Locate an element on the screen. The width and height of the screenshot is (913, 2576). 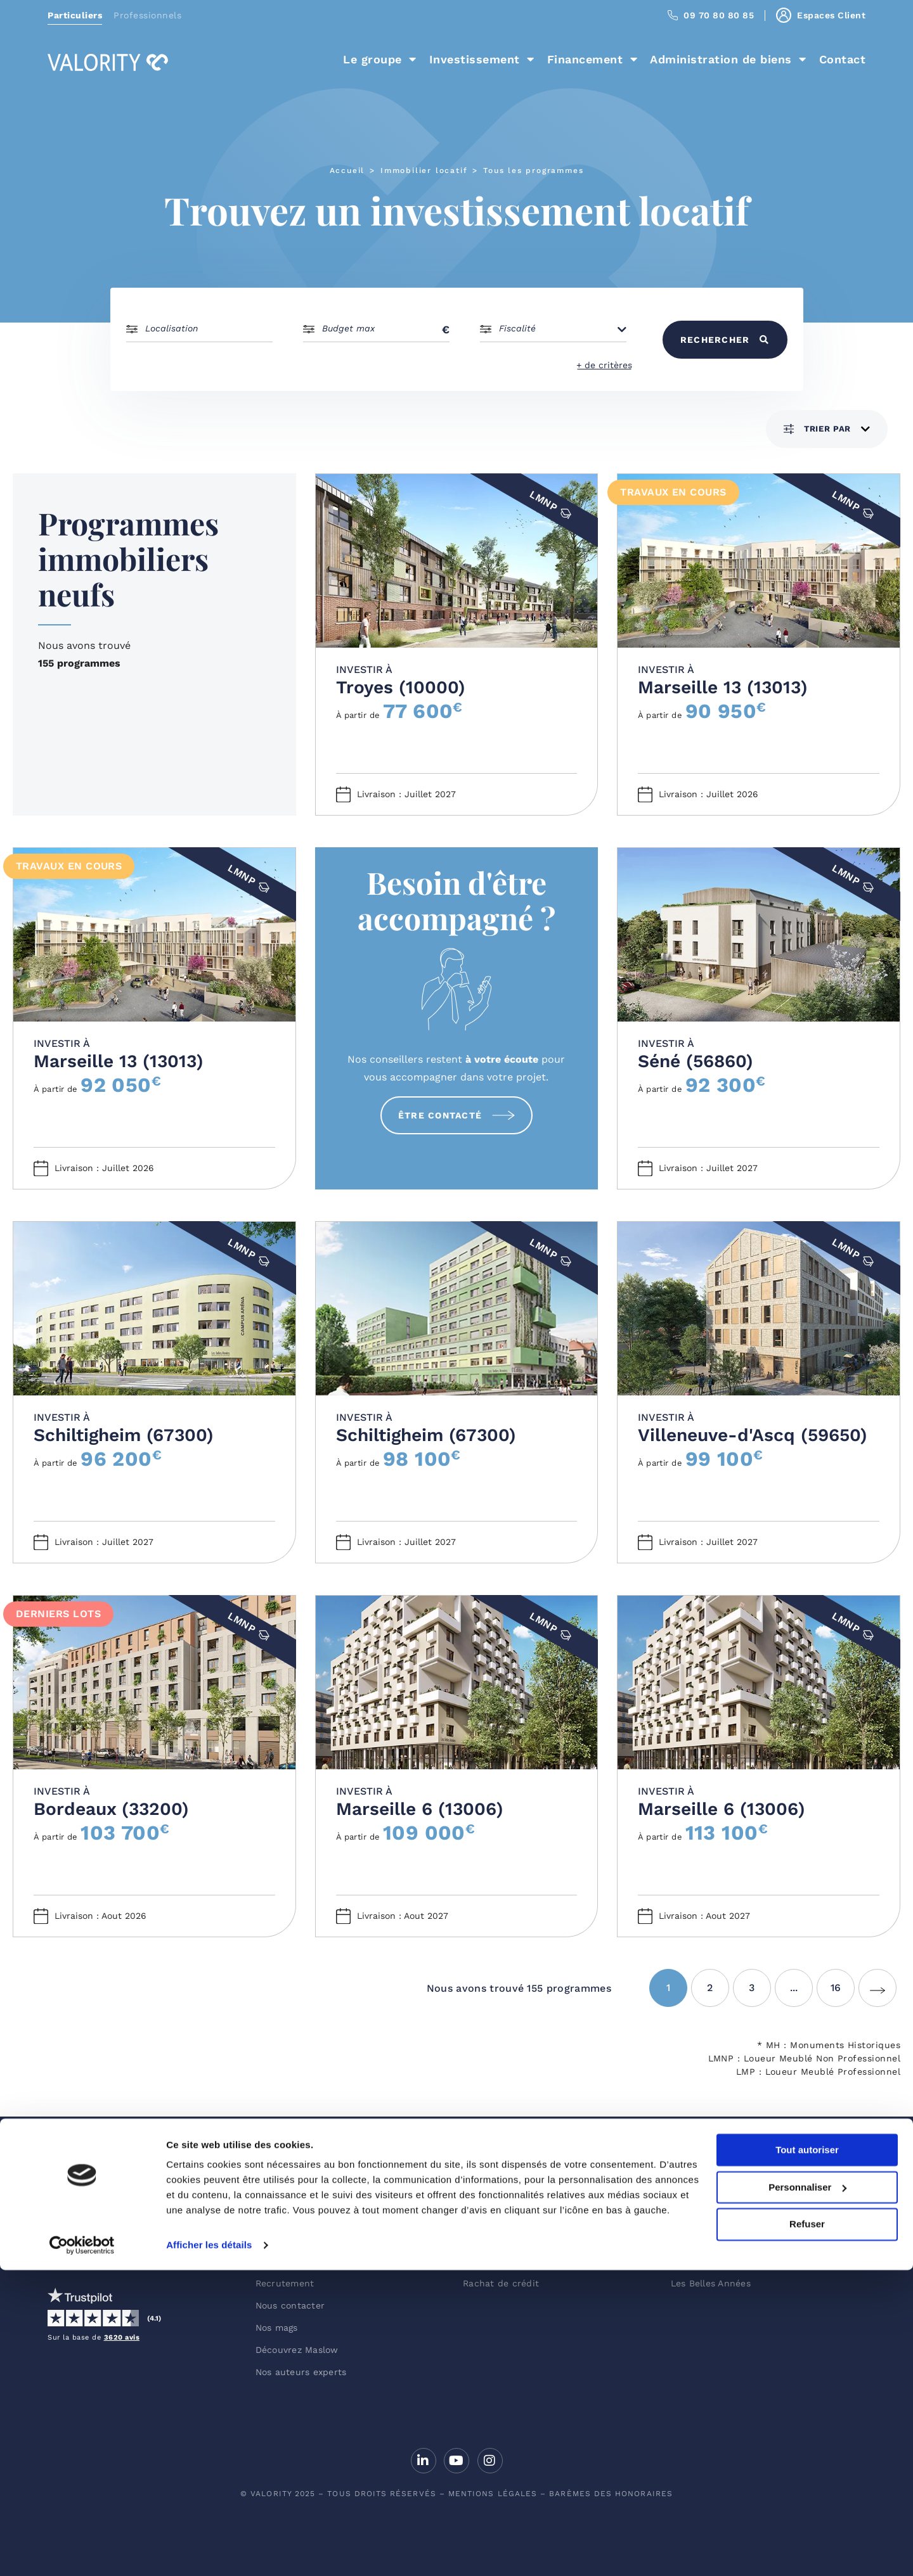
[Usercentrics Cookiebot - opens in a new window] is located at coordinates (82, 2551).